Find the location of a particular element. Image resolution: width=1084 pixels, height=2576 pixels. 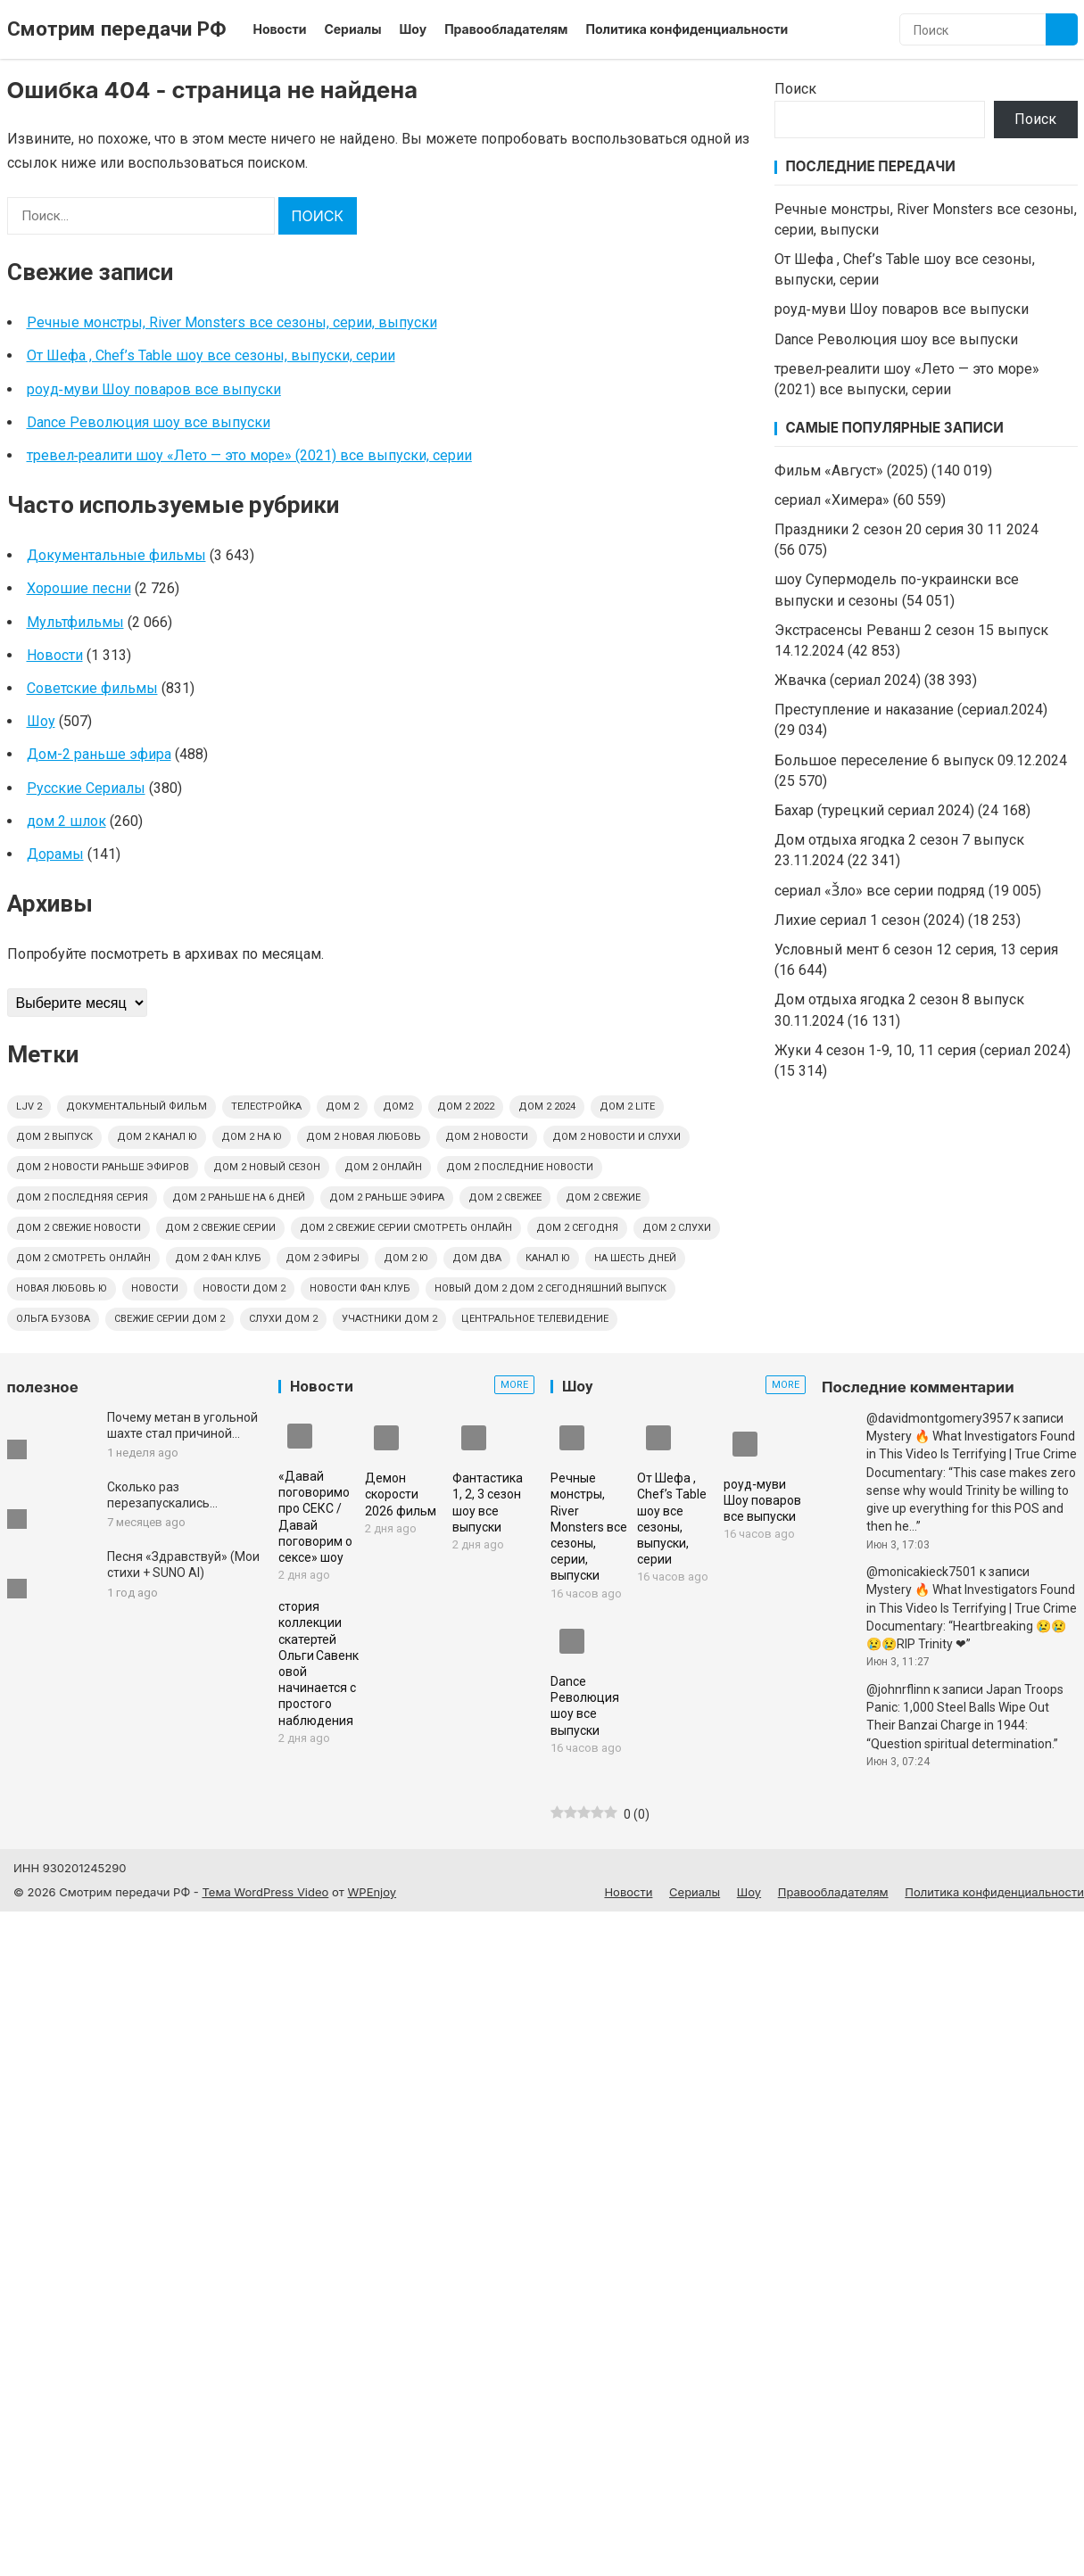

@monicakieck7501 is located at coordinates (921, 1572).